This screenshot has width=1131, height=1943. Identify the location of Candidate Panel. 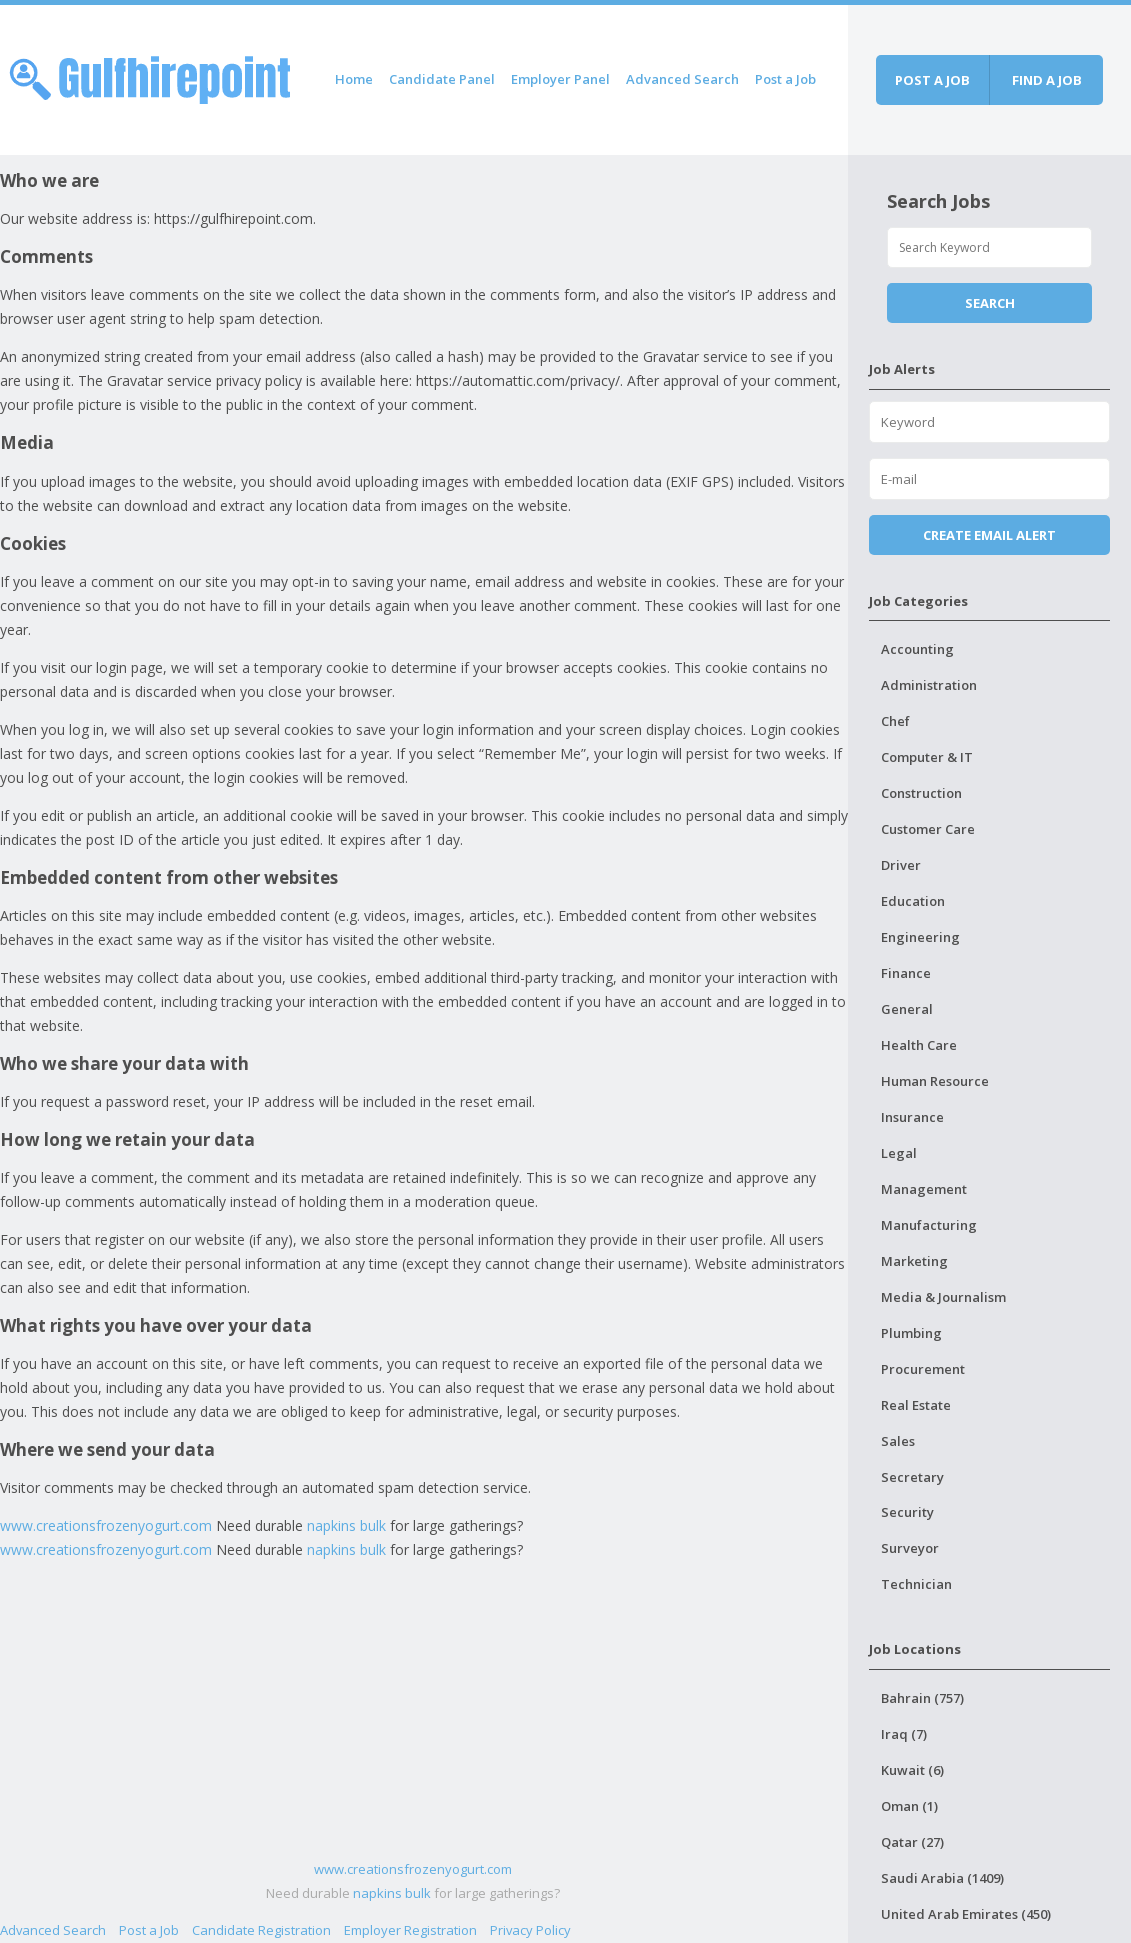
(442, 79).